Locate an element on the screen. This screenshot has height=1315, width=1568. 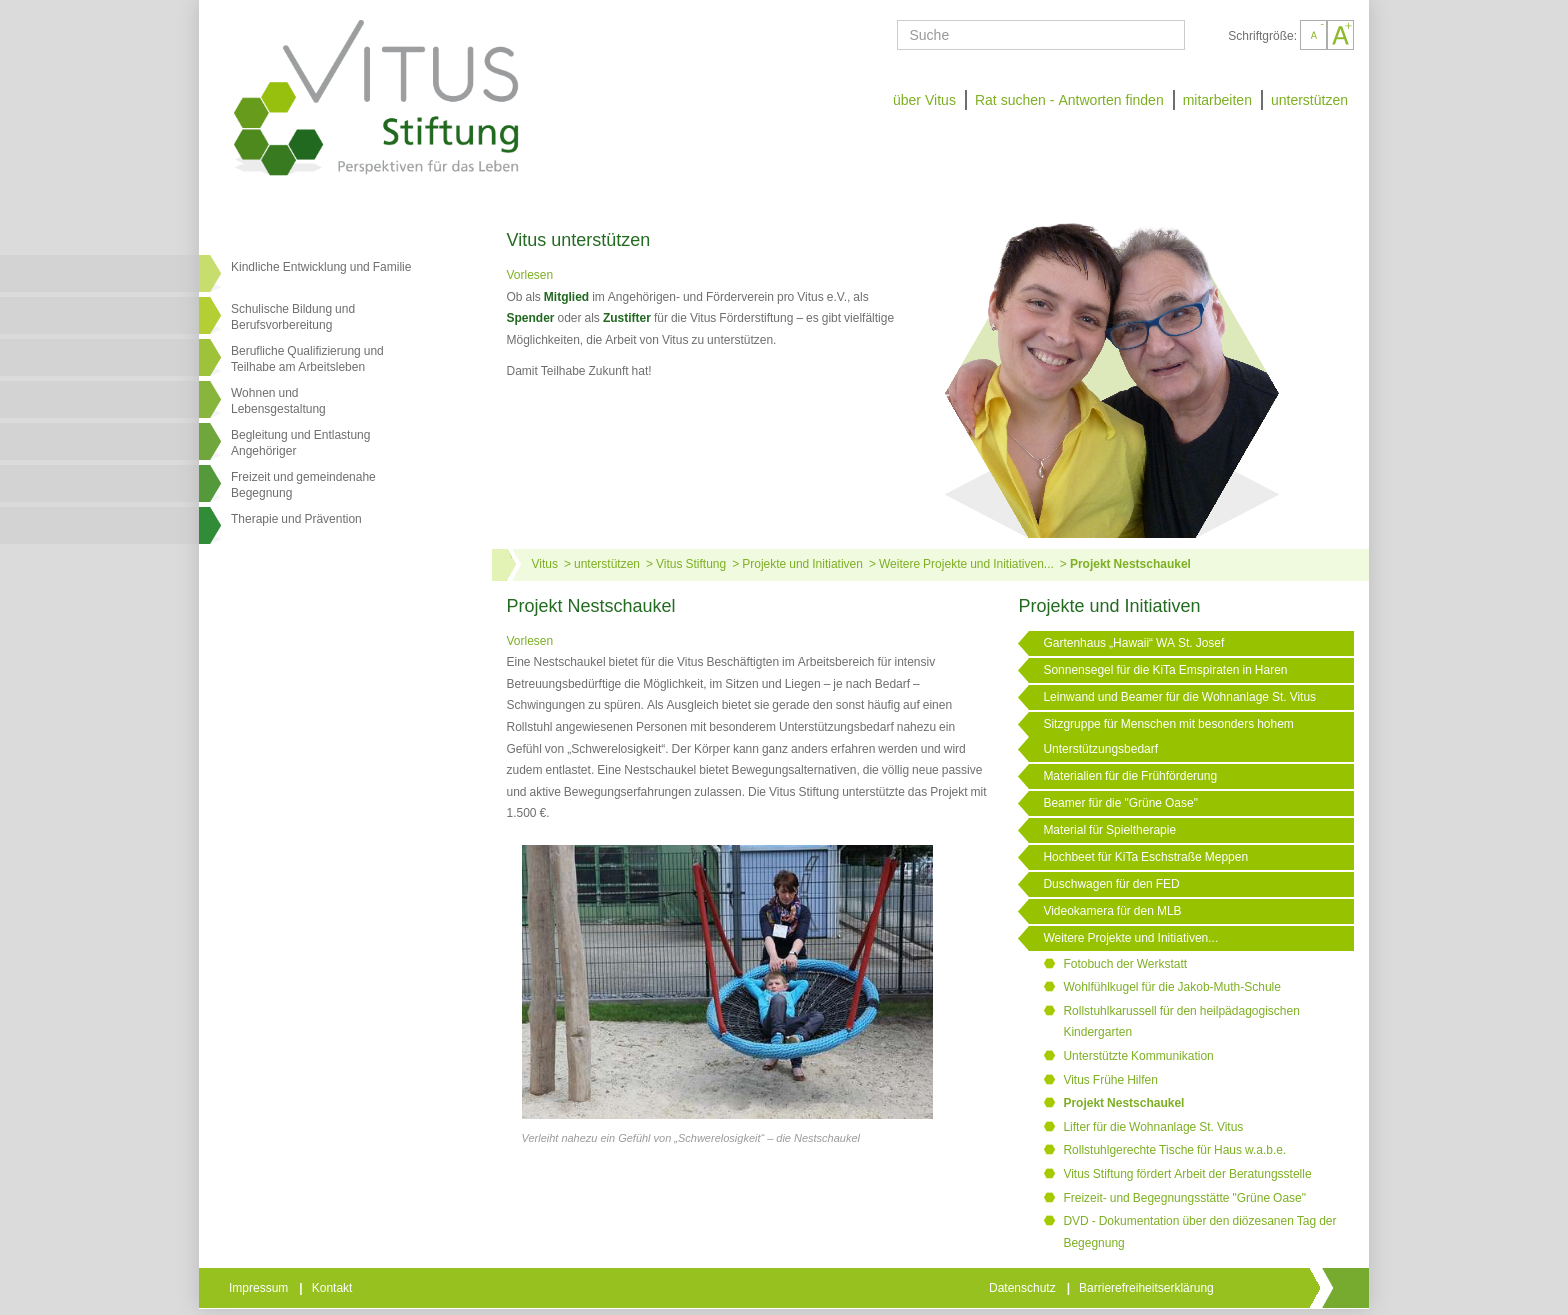
Vitus Stiftung fördert Arbeit der Beratungsstelle is located at coordinates (1187, 1174).